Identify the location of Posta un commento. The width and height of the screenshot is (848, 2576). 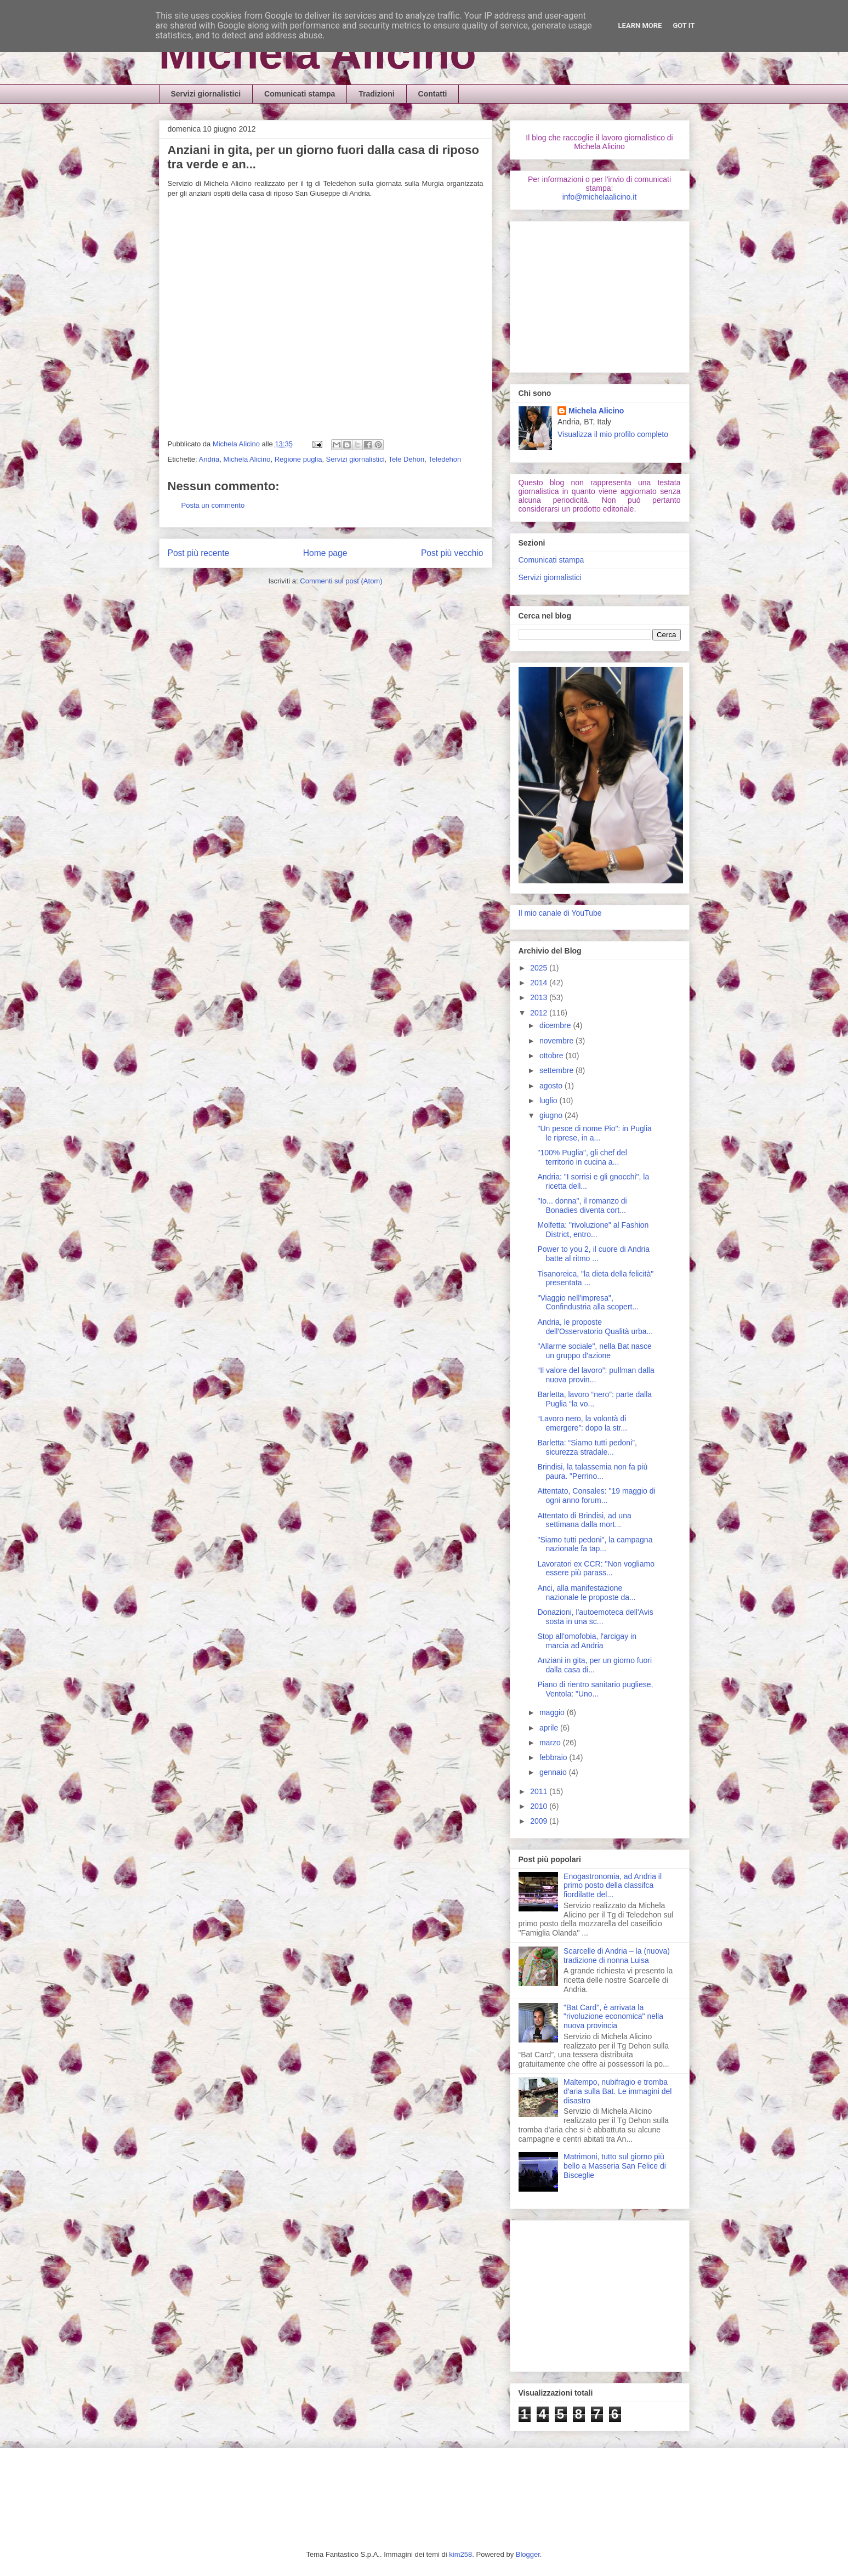
(213, 505).